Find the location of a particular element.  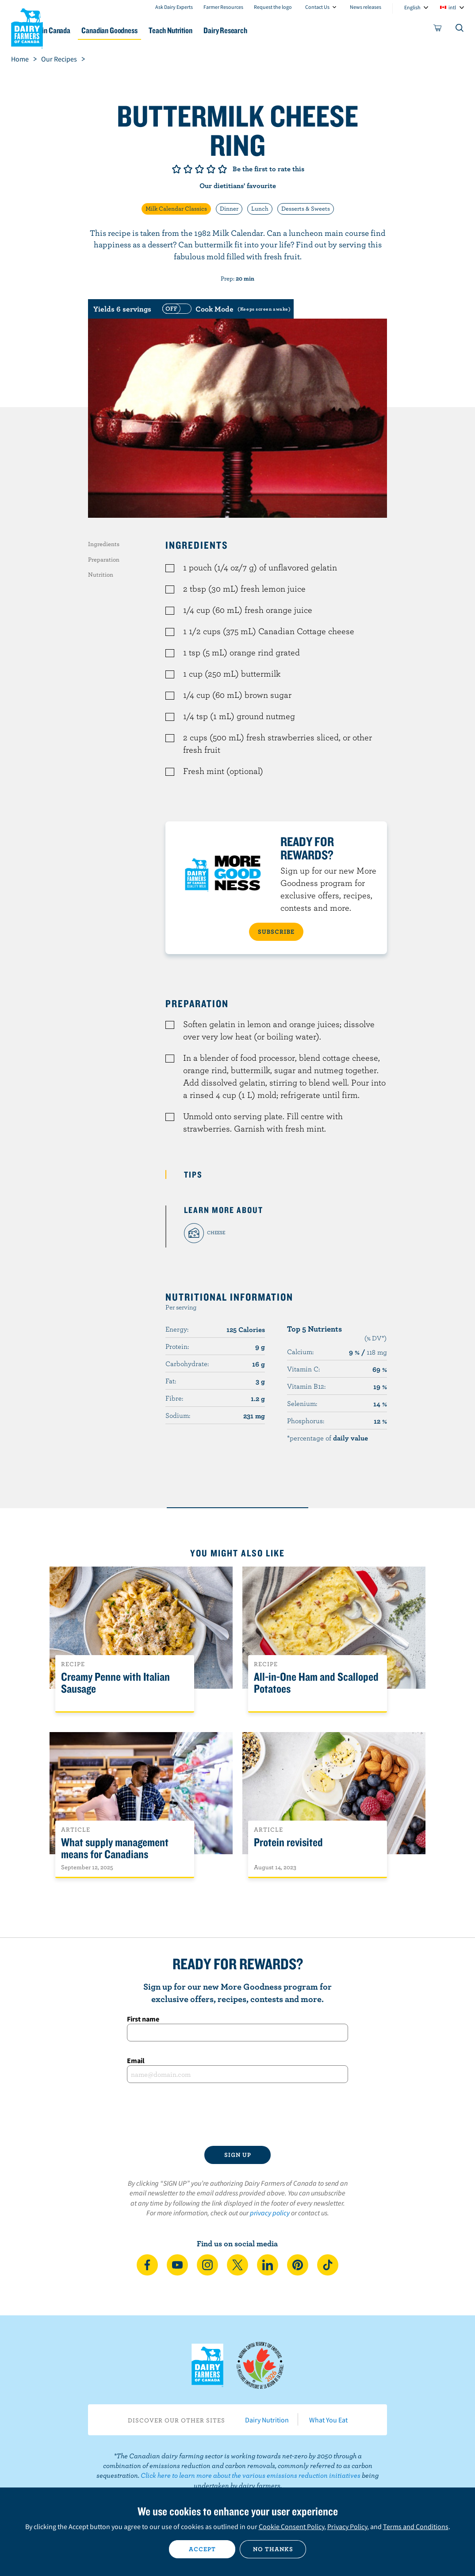

All-in-One Ham and Scalloped Potatoes is located at coordinates (316, 1683).